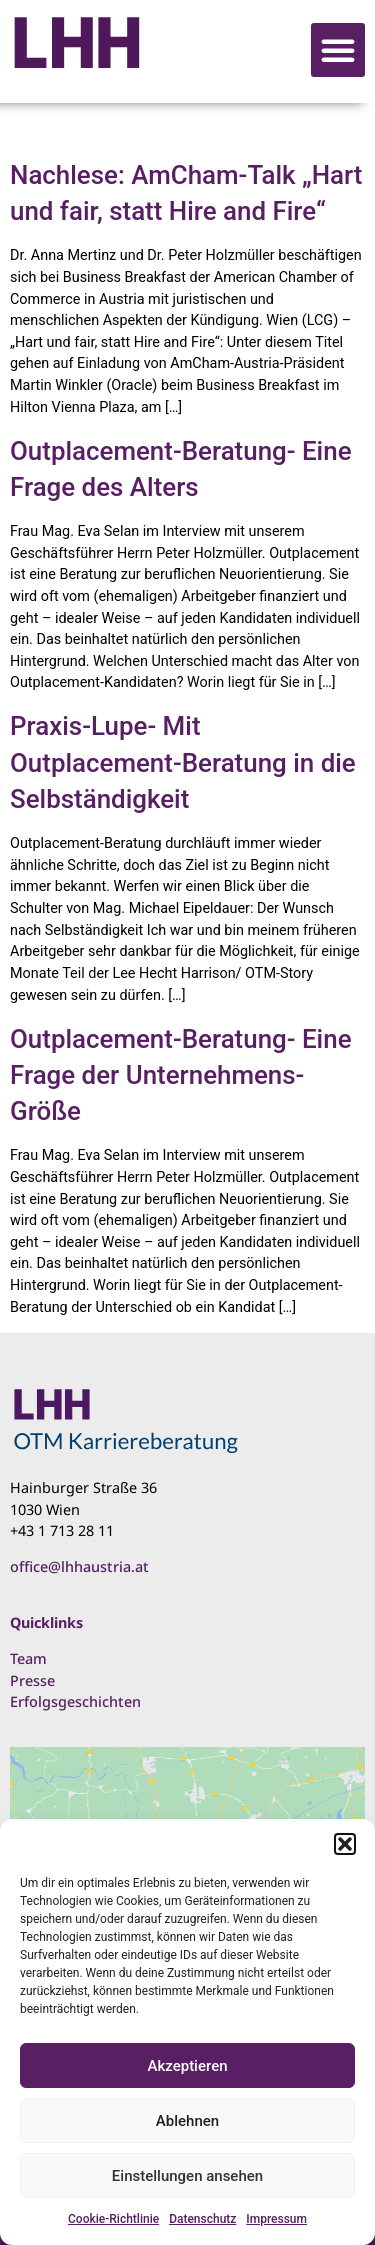 This screenshot has width=375, height=2245. What do you see at coordinates (113, 2219) in the screenshot?
I see `Cookie-Richtlinie` at bounding box center [113, 2219].